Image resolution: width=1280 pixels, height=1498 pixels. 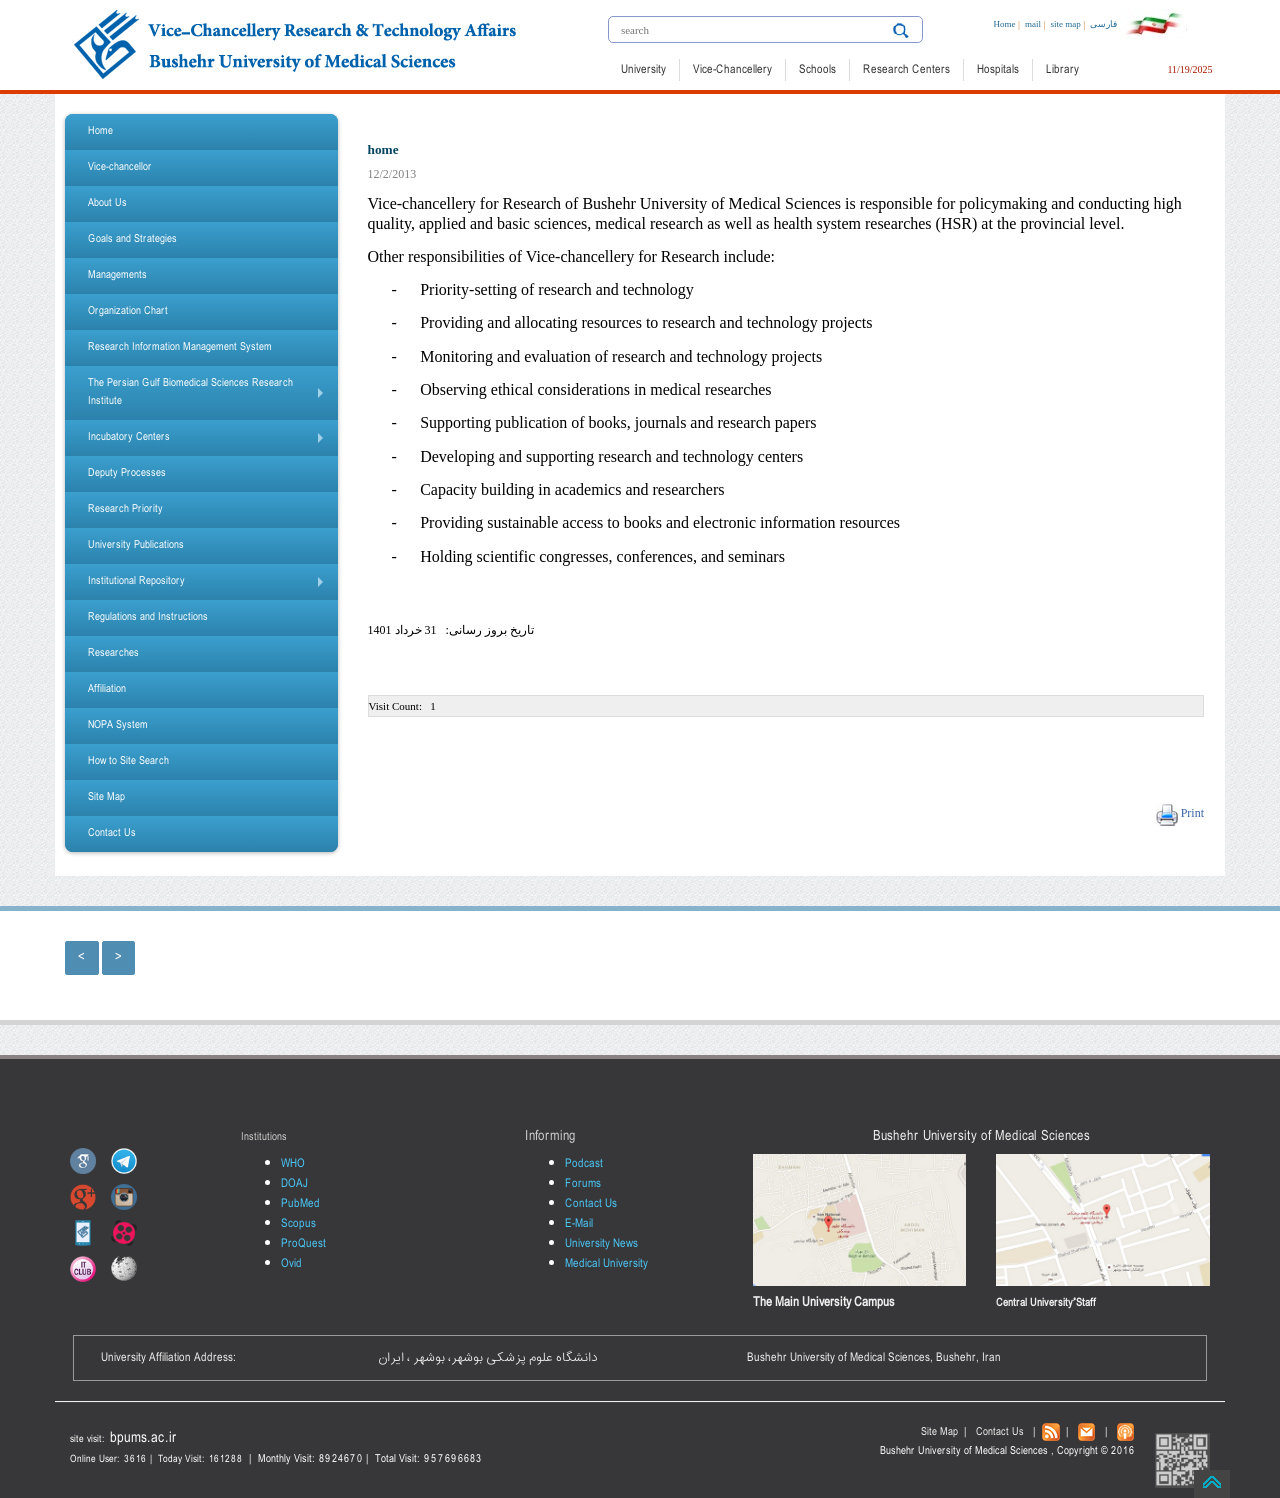 What do you see at coordinates (1103, 24) in the screenshot?
I see `فارسی` at bounding box center [1103, 24].